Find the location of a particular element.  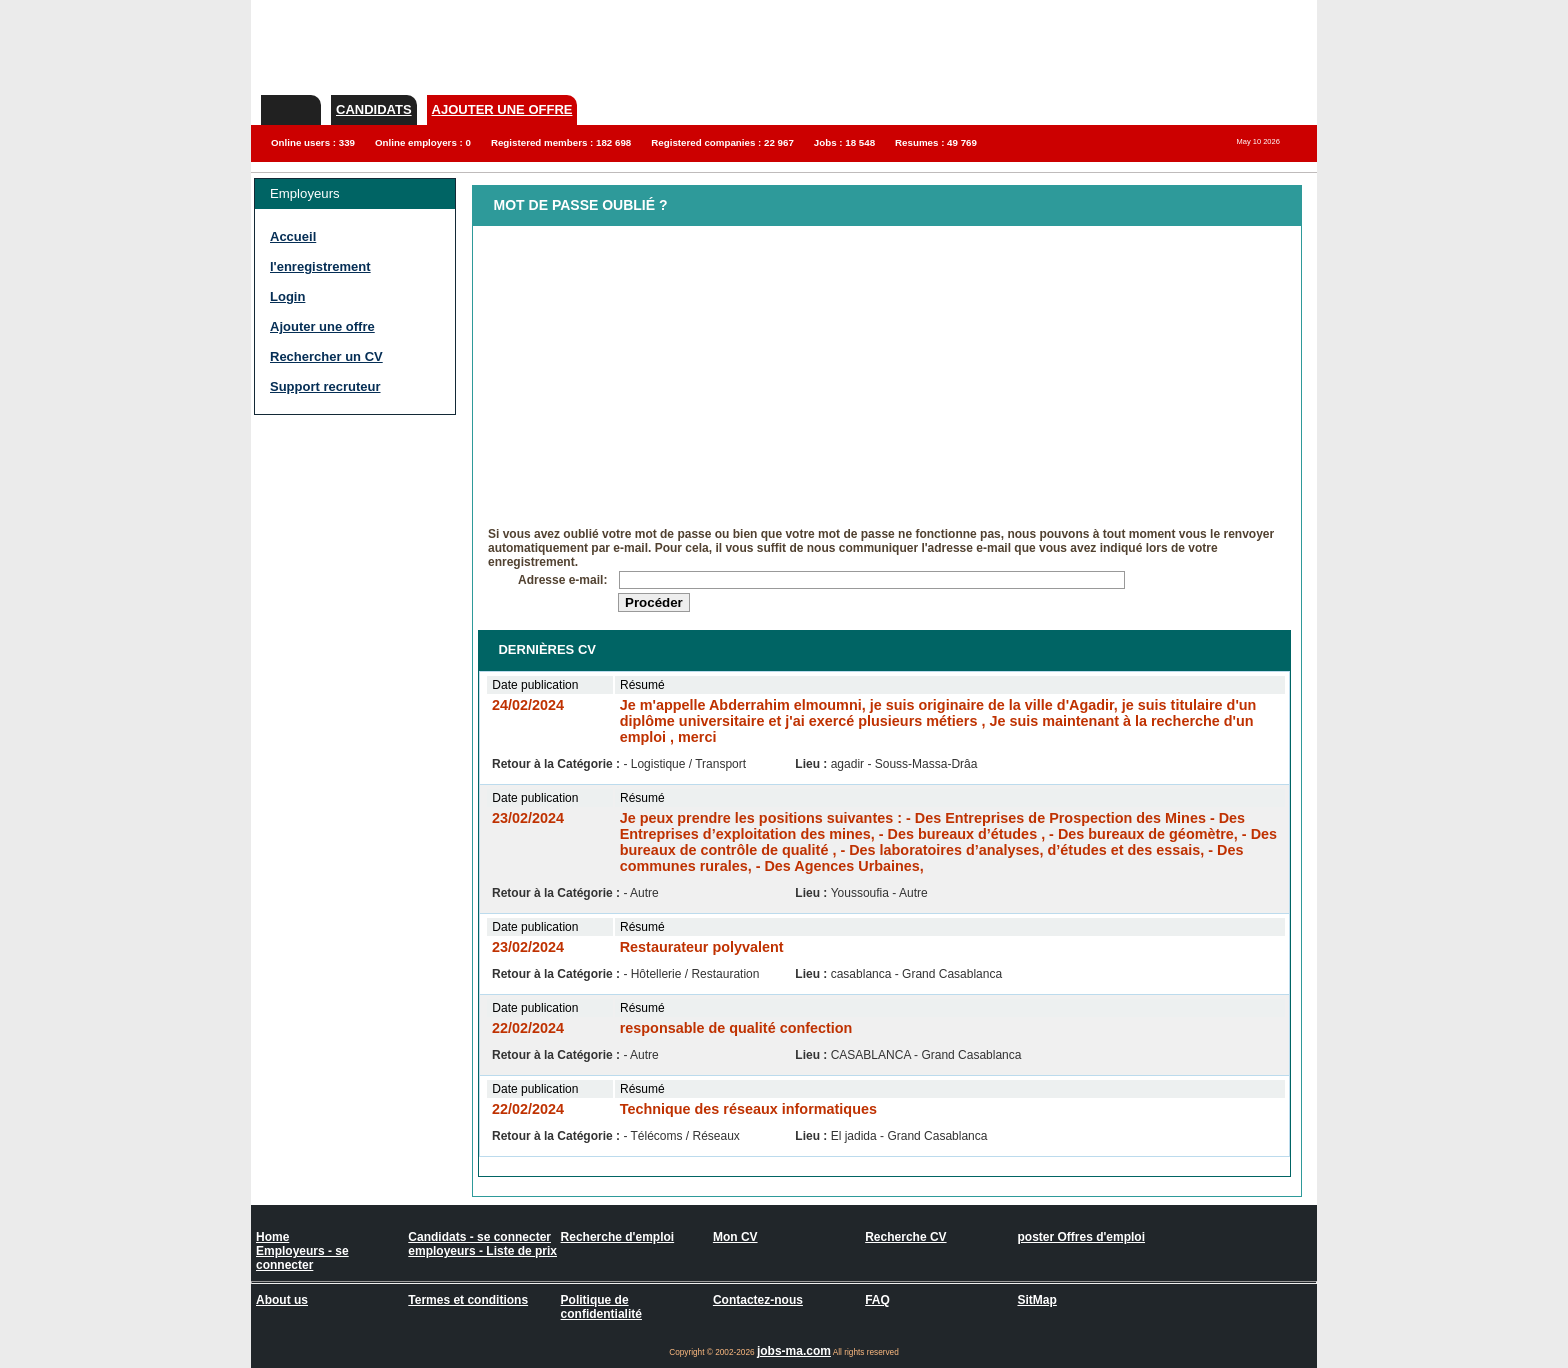

employeurs - Liste de prix is located at coordinates (482, 1251).